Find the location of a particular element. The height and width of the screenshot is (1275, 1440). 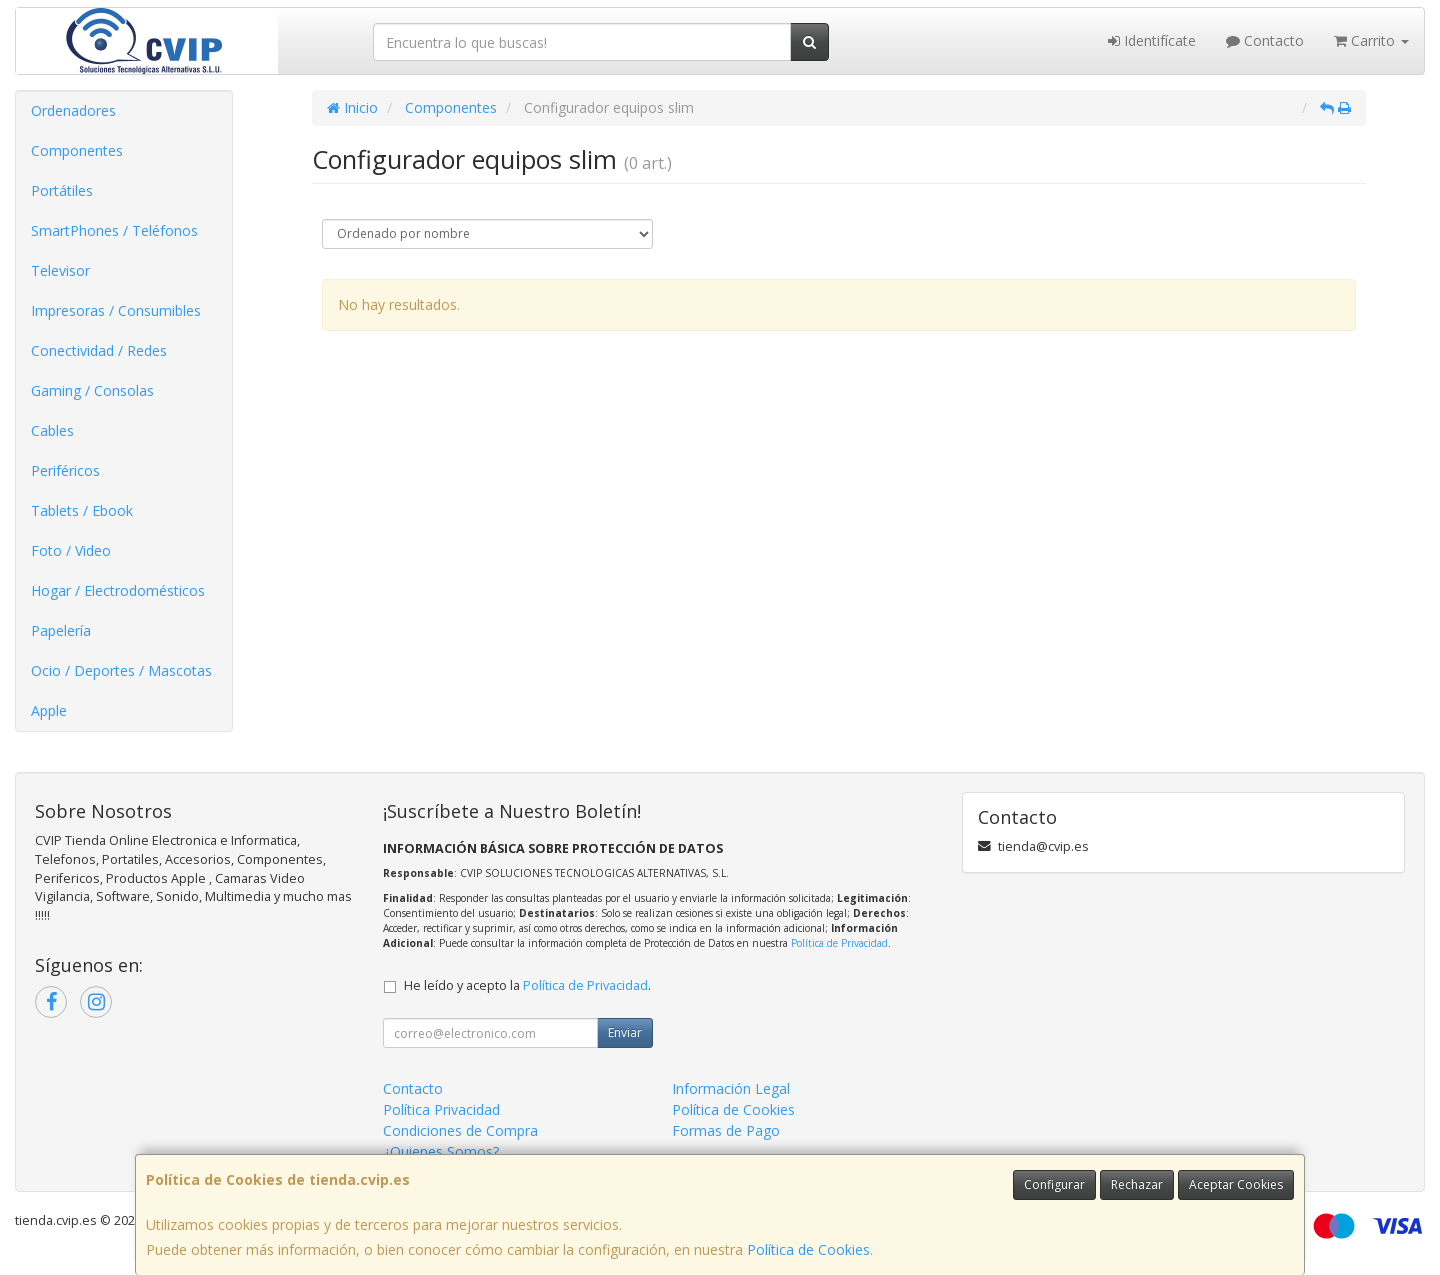

He leído y acepto la . is located at coordinates (527, 985).